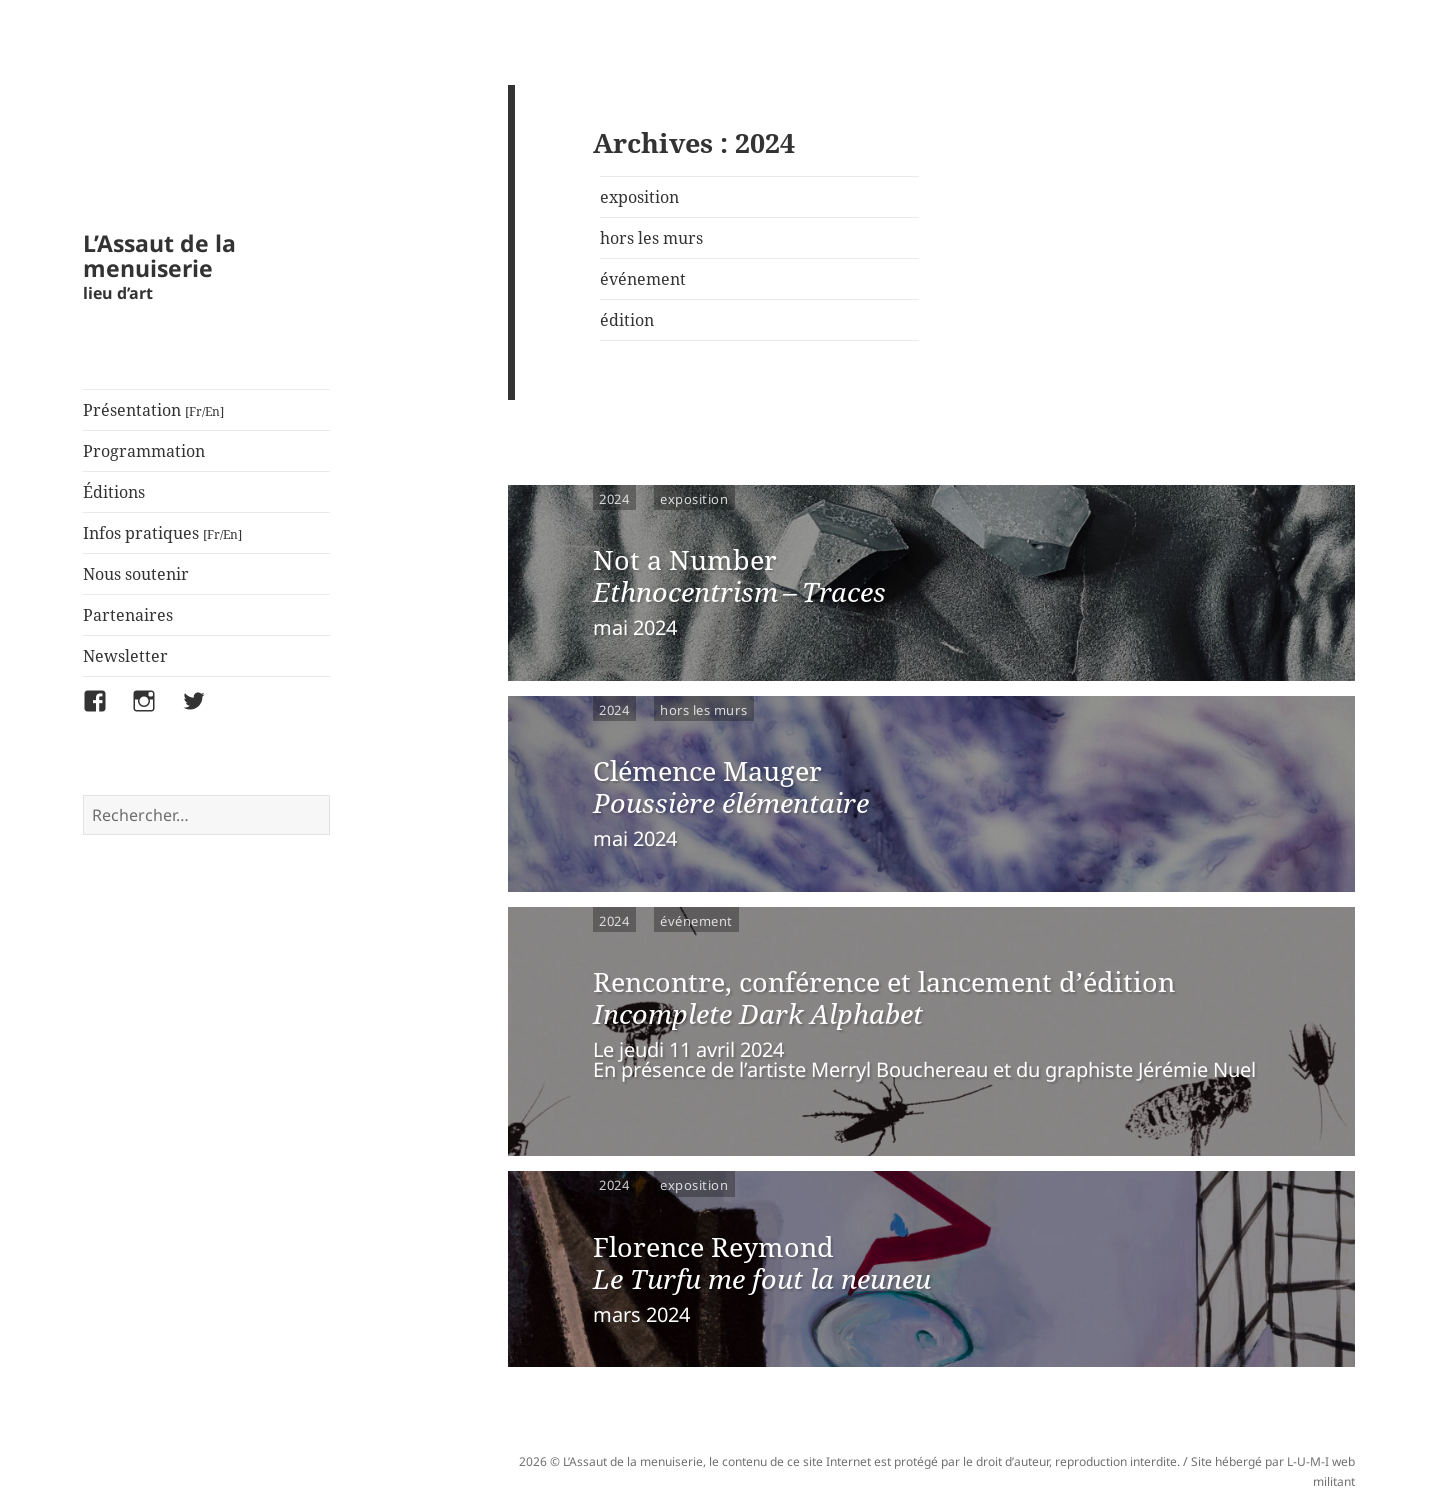 This screenshot has width=1440, height=1509. Describe the element at coordinates (639, 197) in the screenshot. I see `exposition` at that location.